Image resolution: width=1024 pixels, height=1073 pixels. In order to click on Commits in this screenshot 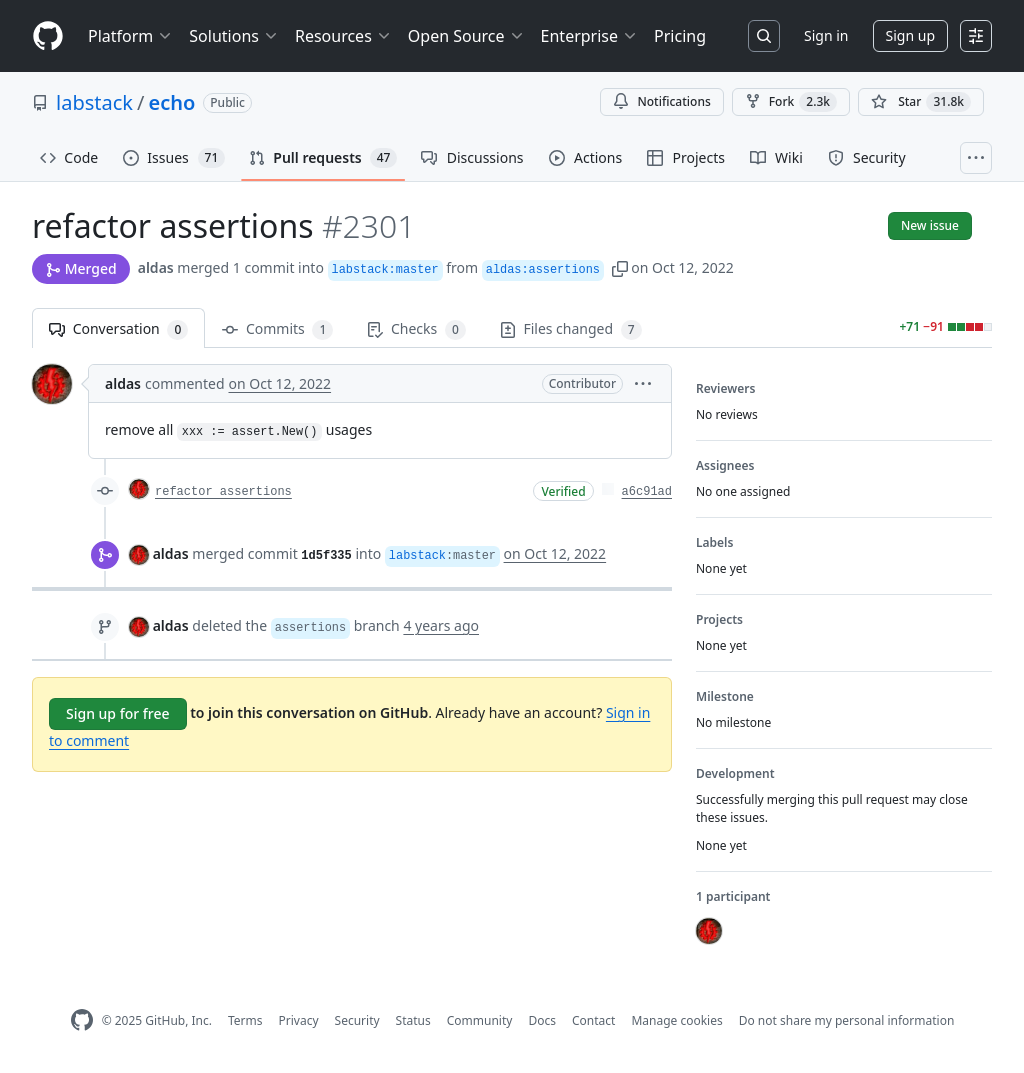, I will do `click(277, 329)`.